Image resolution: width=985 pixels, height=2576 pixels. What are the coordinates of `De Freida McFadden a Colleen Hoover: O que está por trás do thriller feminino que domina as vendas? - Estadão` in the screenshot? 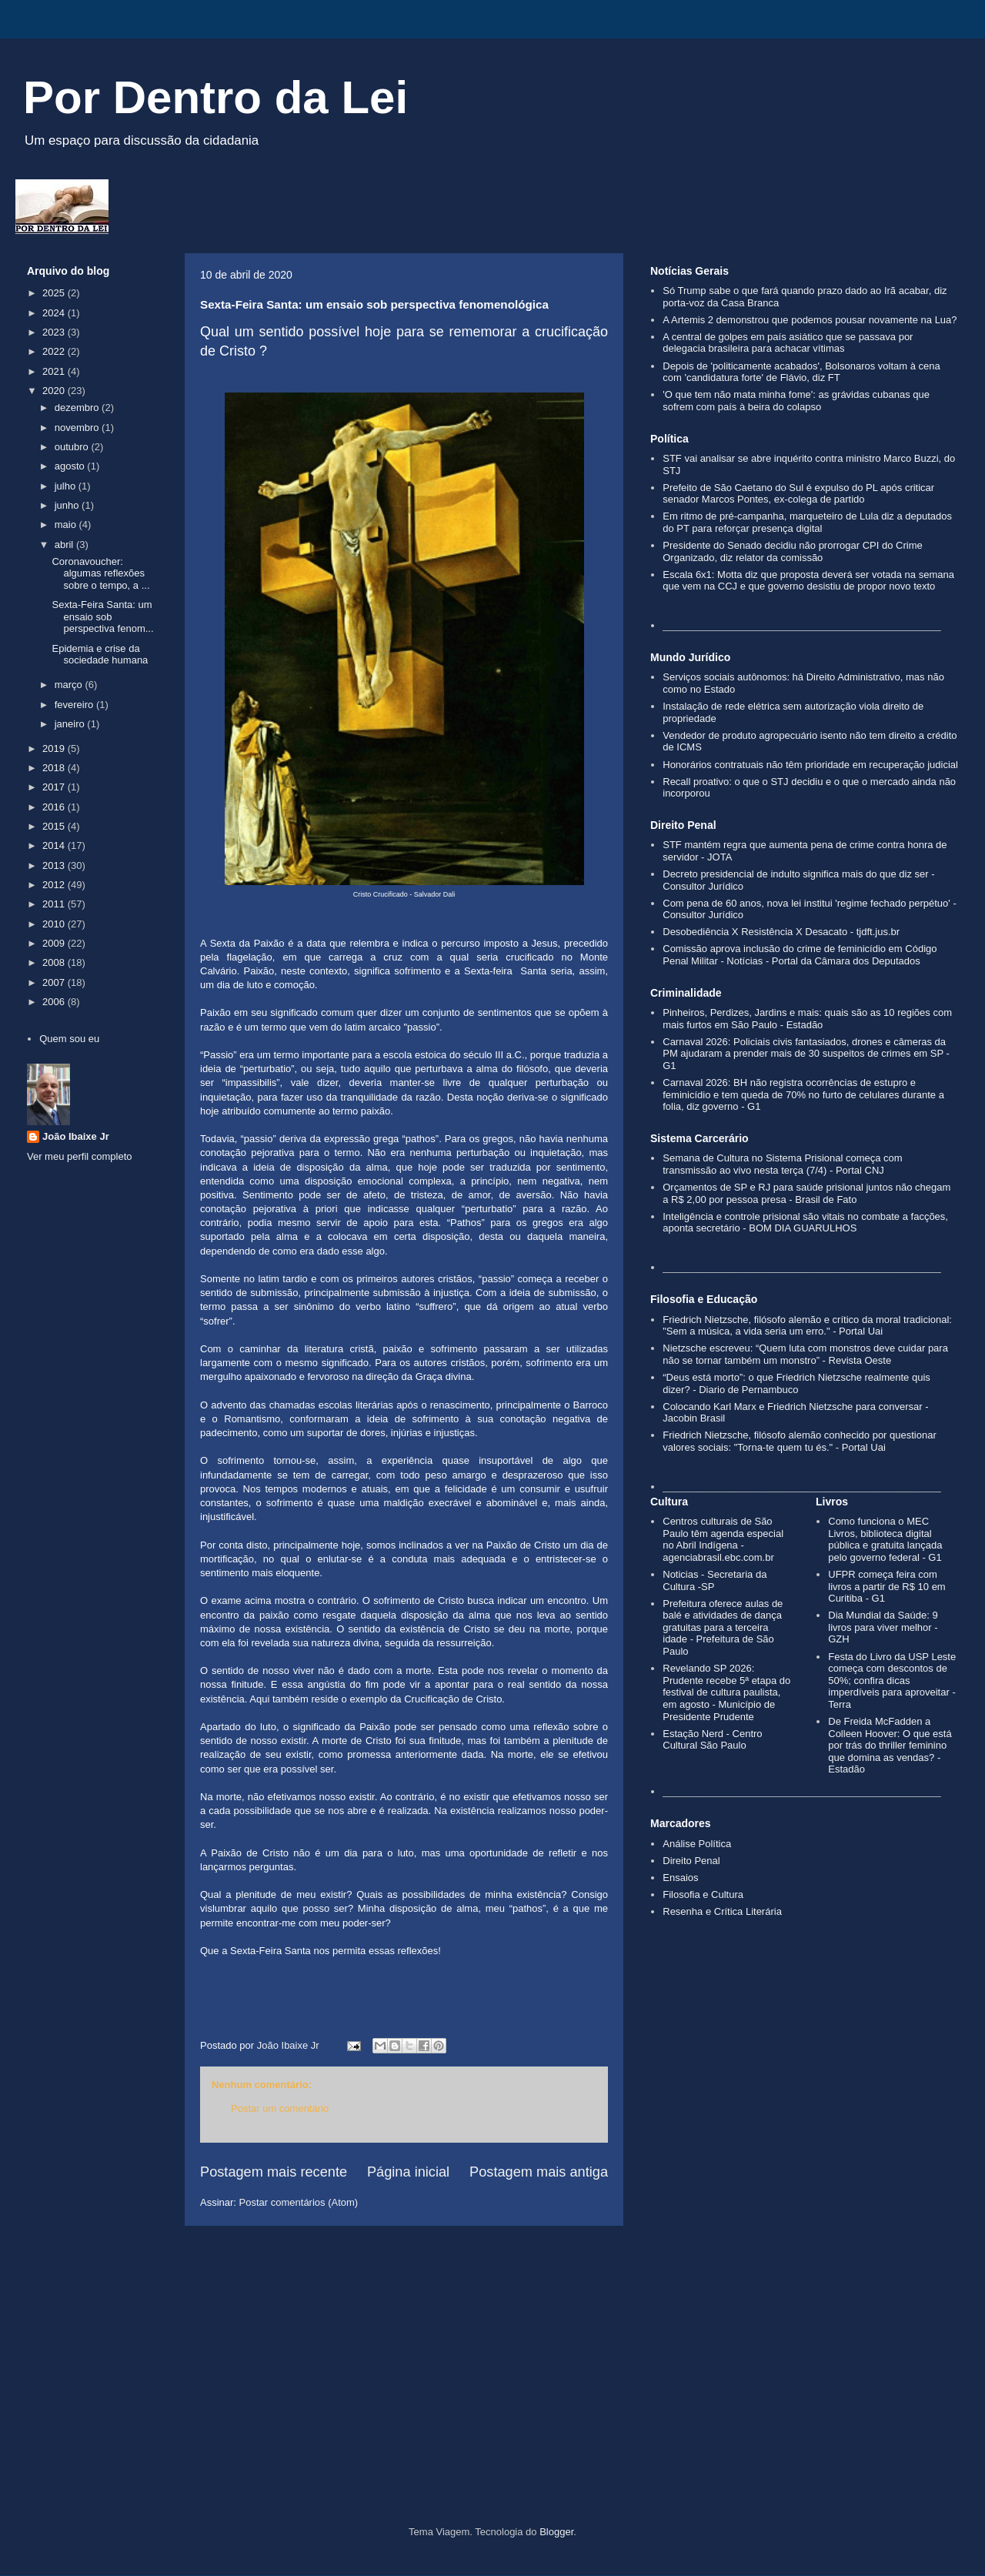 It's located at (889, 1745).